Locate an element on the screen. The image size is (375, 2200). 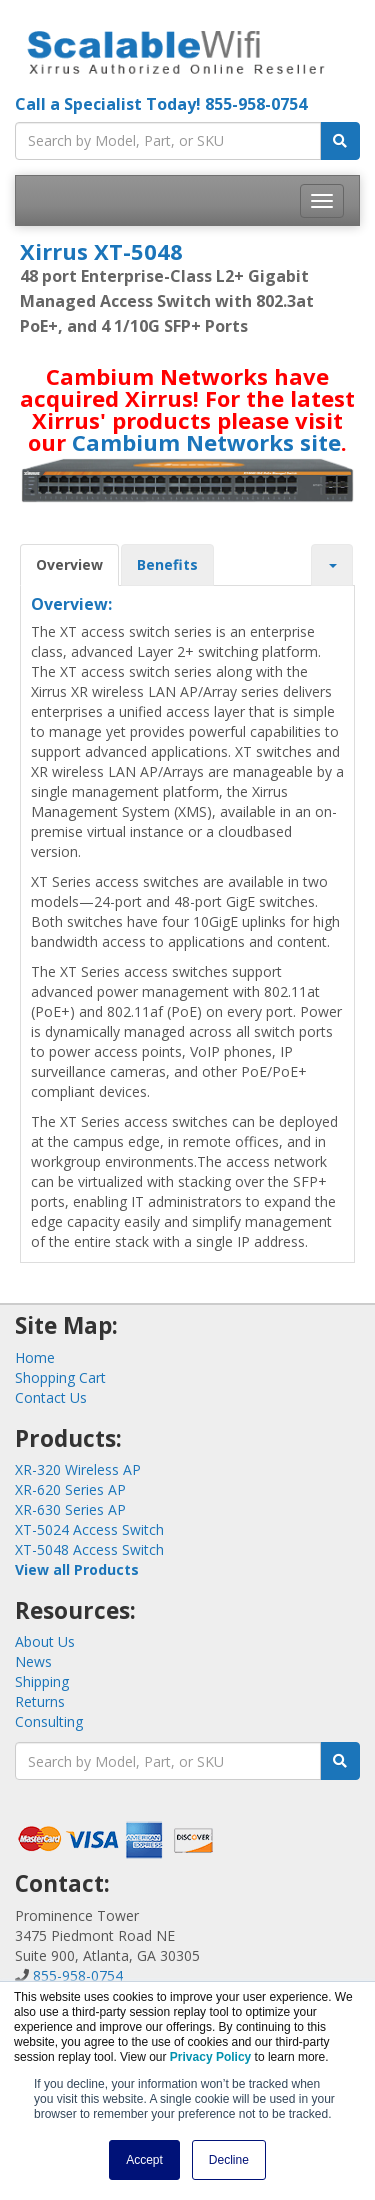
Returns is located at coordinates (40, 1701).